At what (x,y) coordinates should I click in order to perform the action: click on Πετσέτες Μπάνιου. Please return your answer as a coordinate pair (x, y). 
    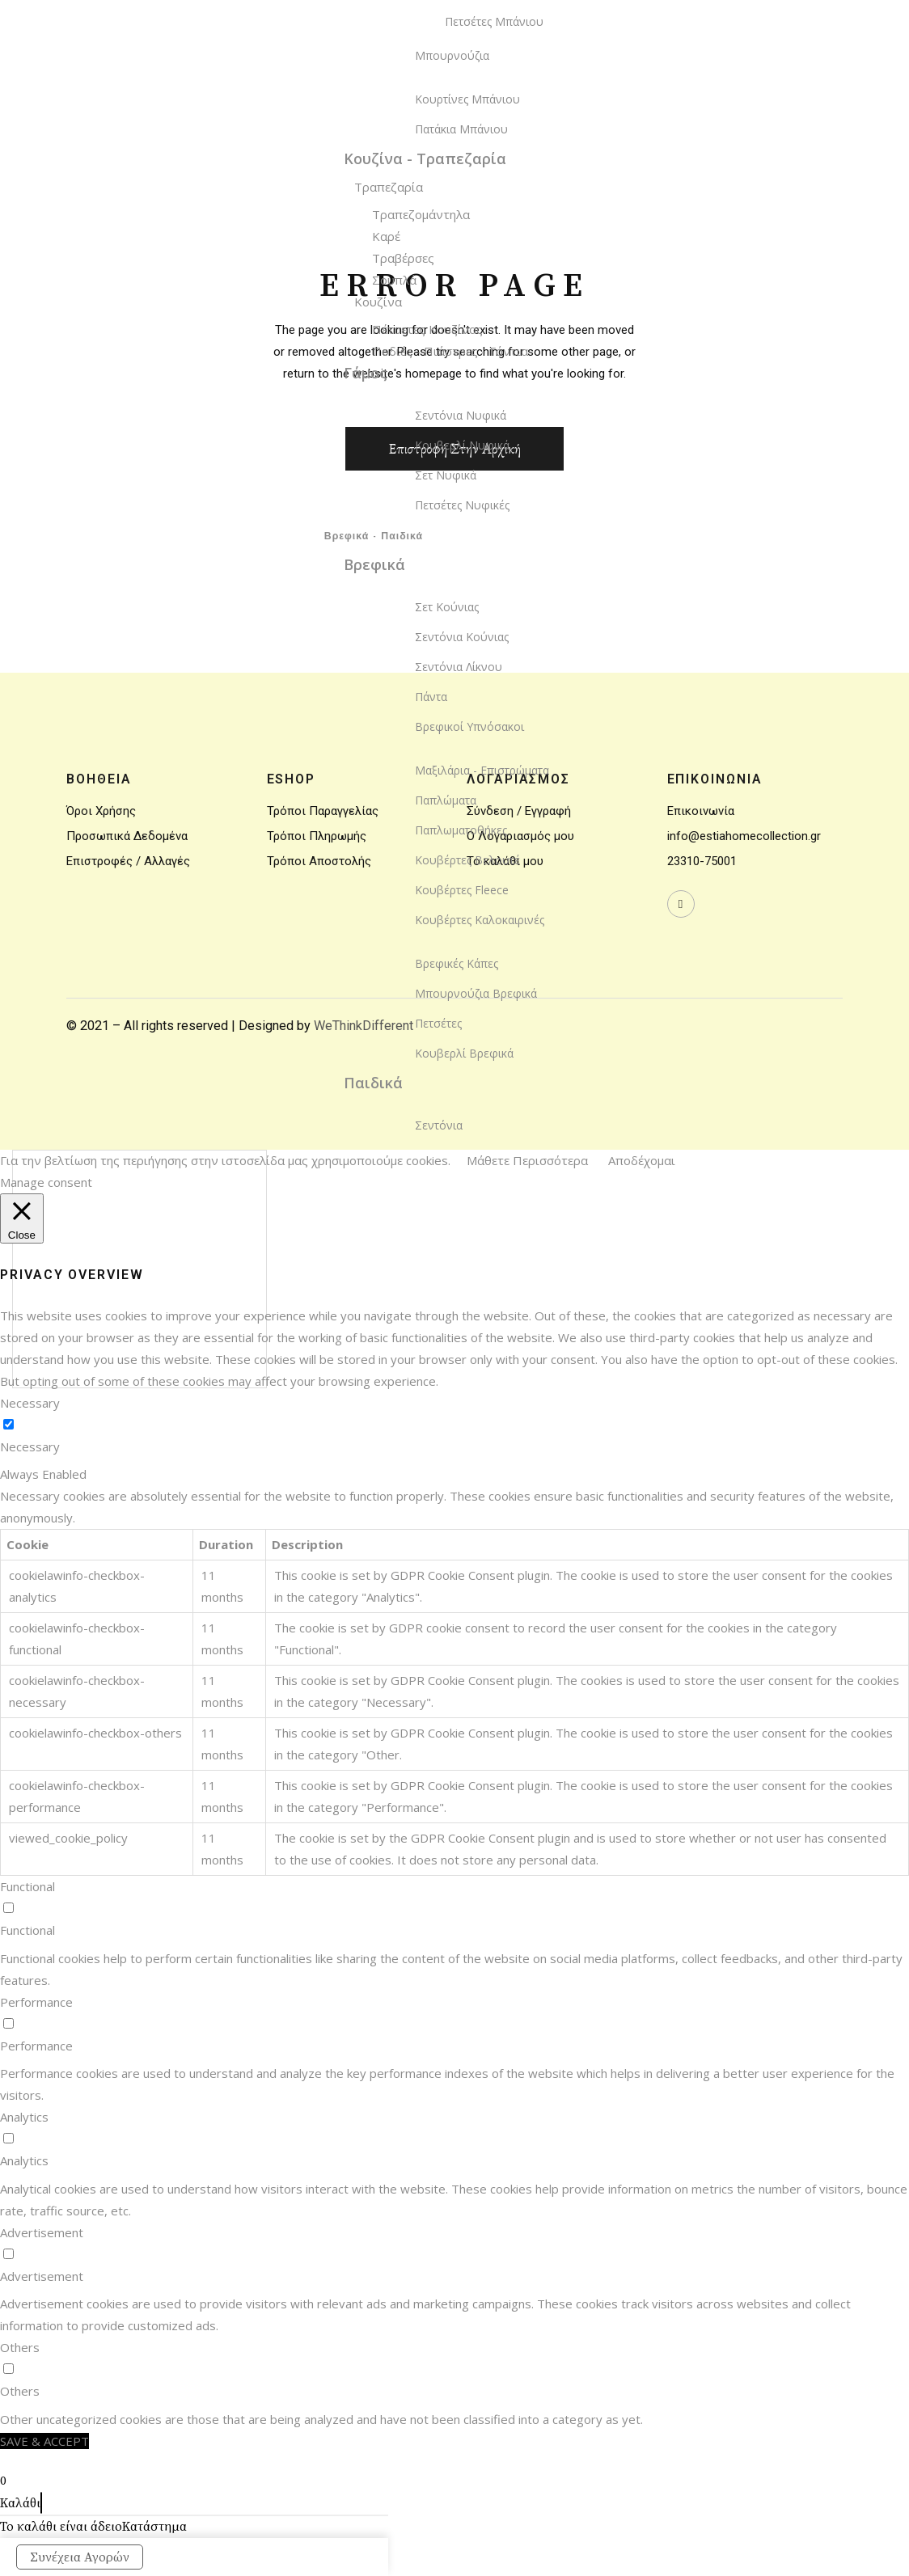
    Looking at the image, I should click on (494, 21).